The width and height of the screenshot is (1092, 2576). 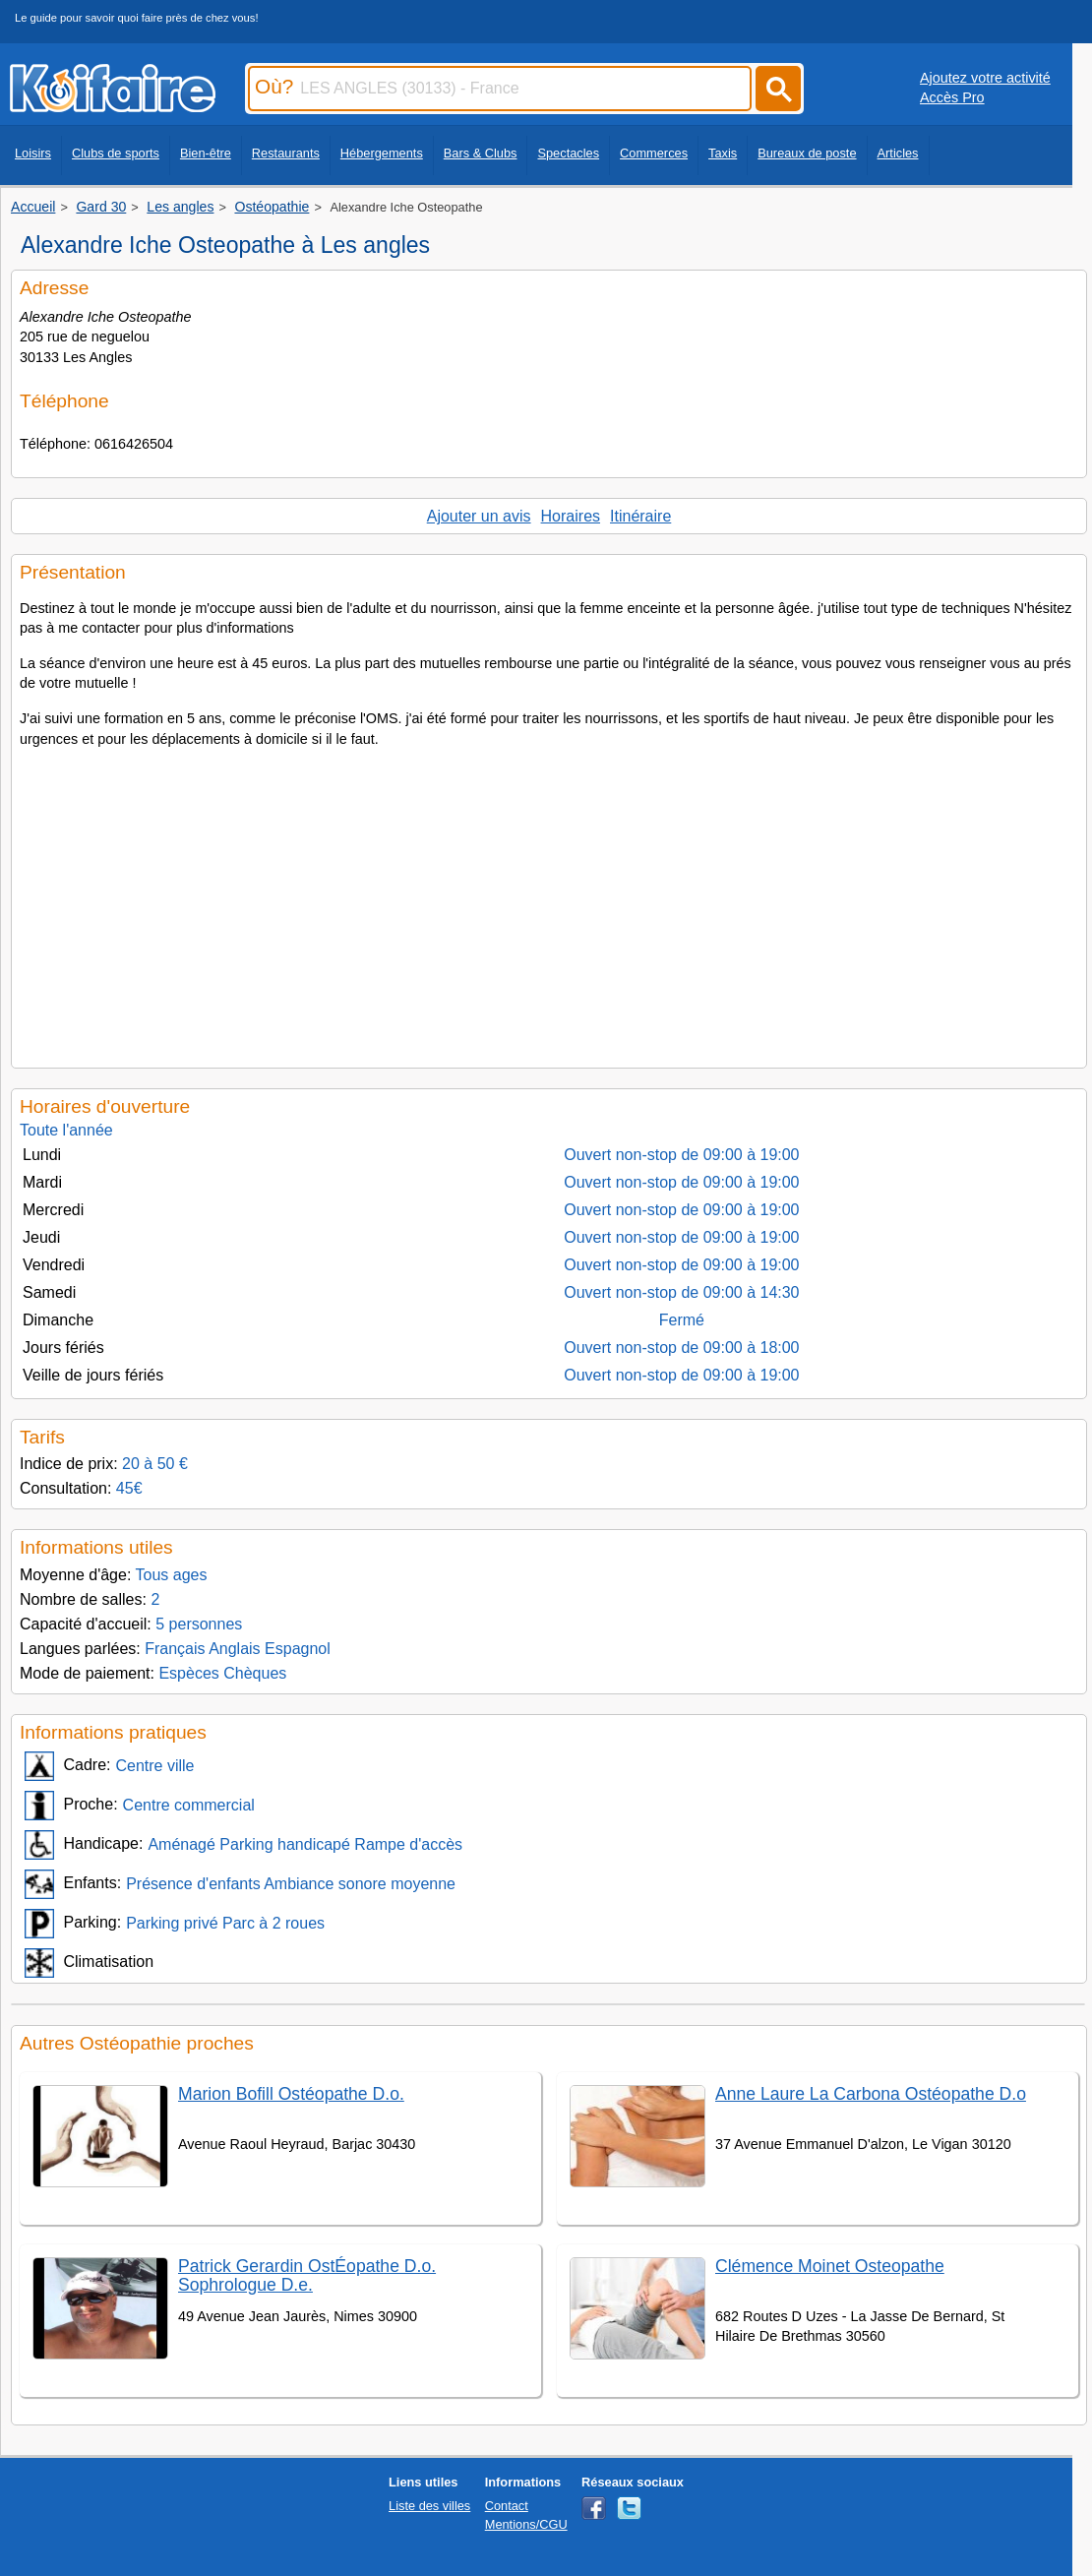 What do you see at coordinates (291, 2094) in the screenshot?
I see `Marion Bofill Ostéopathe D.o.` at bounding box center [291, 2094].